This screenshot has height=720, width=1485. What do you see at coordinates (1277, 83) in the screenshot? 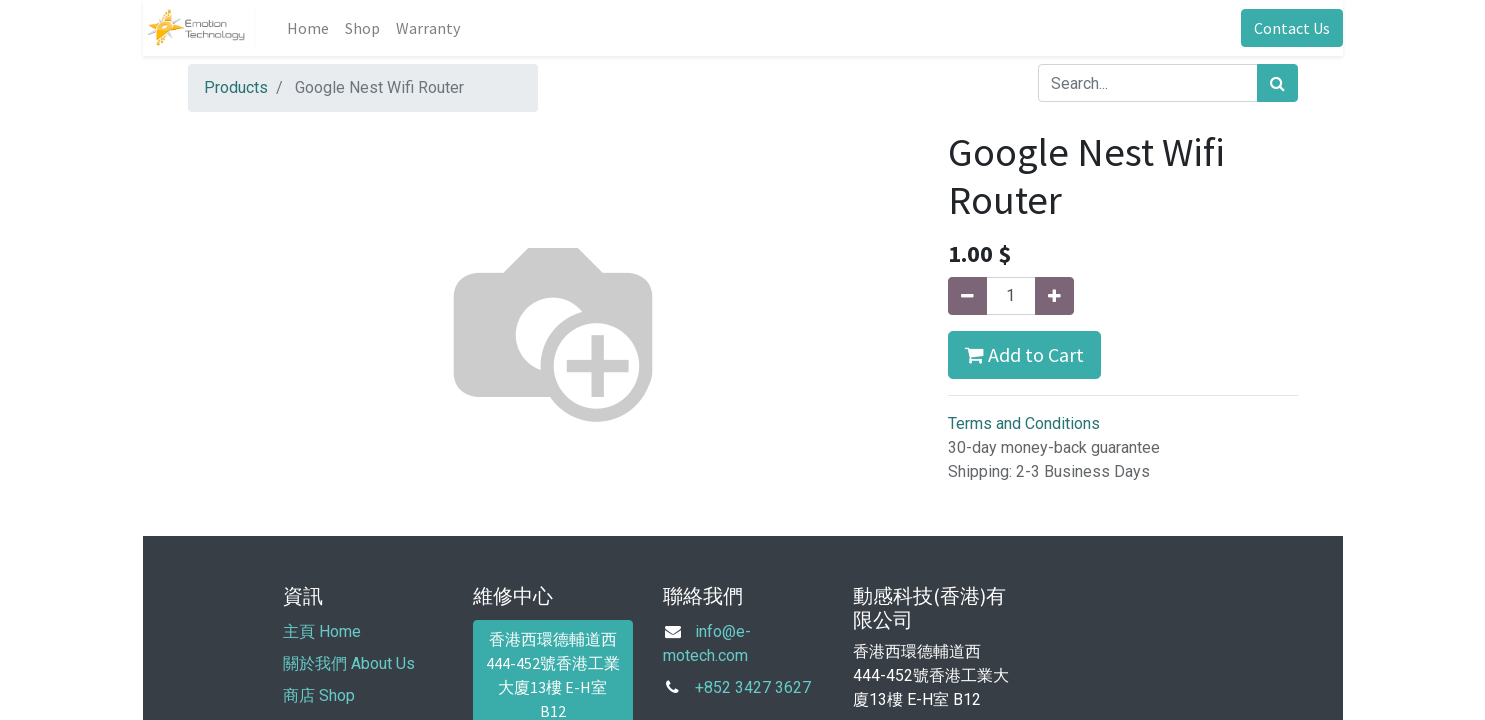
I see `[Search]` at bounding box center [1277, 83].